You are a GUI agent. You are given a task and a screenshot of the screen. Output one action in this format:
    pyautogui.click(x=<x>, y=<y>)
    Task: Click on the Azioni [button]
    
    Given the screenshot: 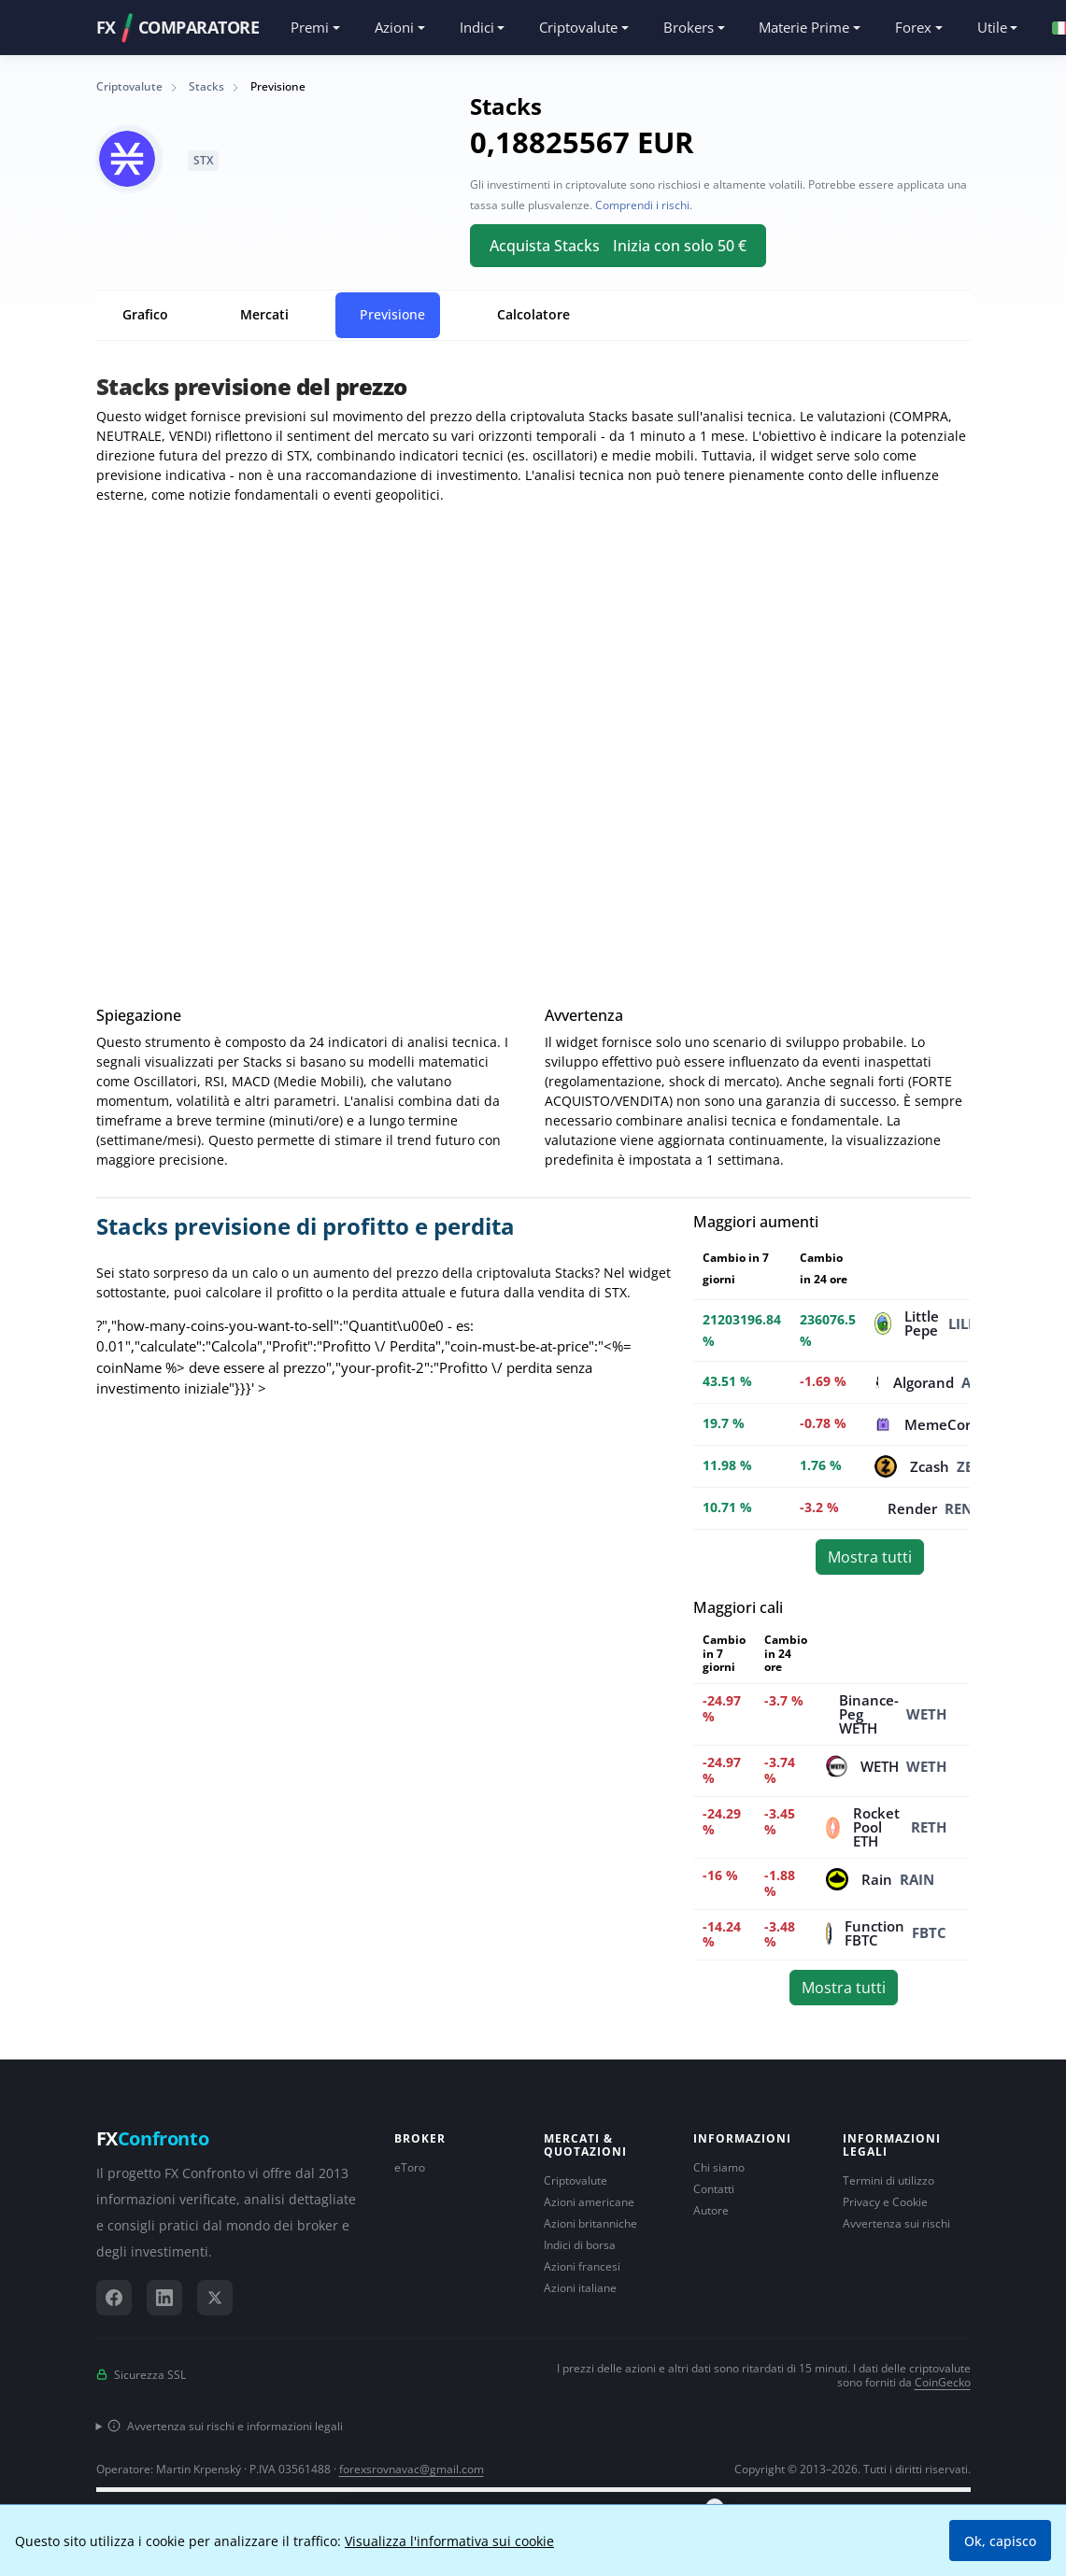 What is the action you would take?
    pyautogui.click(x=394, y=27)
    